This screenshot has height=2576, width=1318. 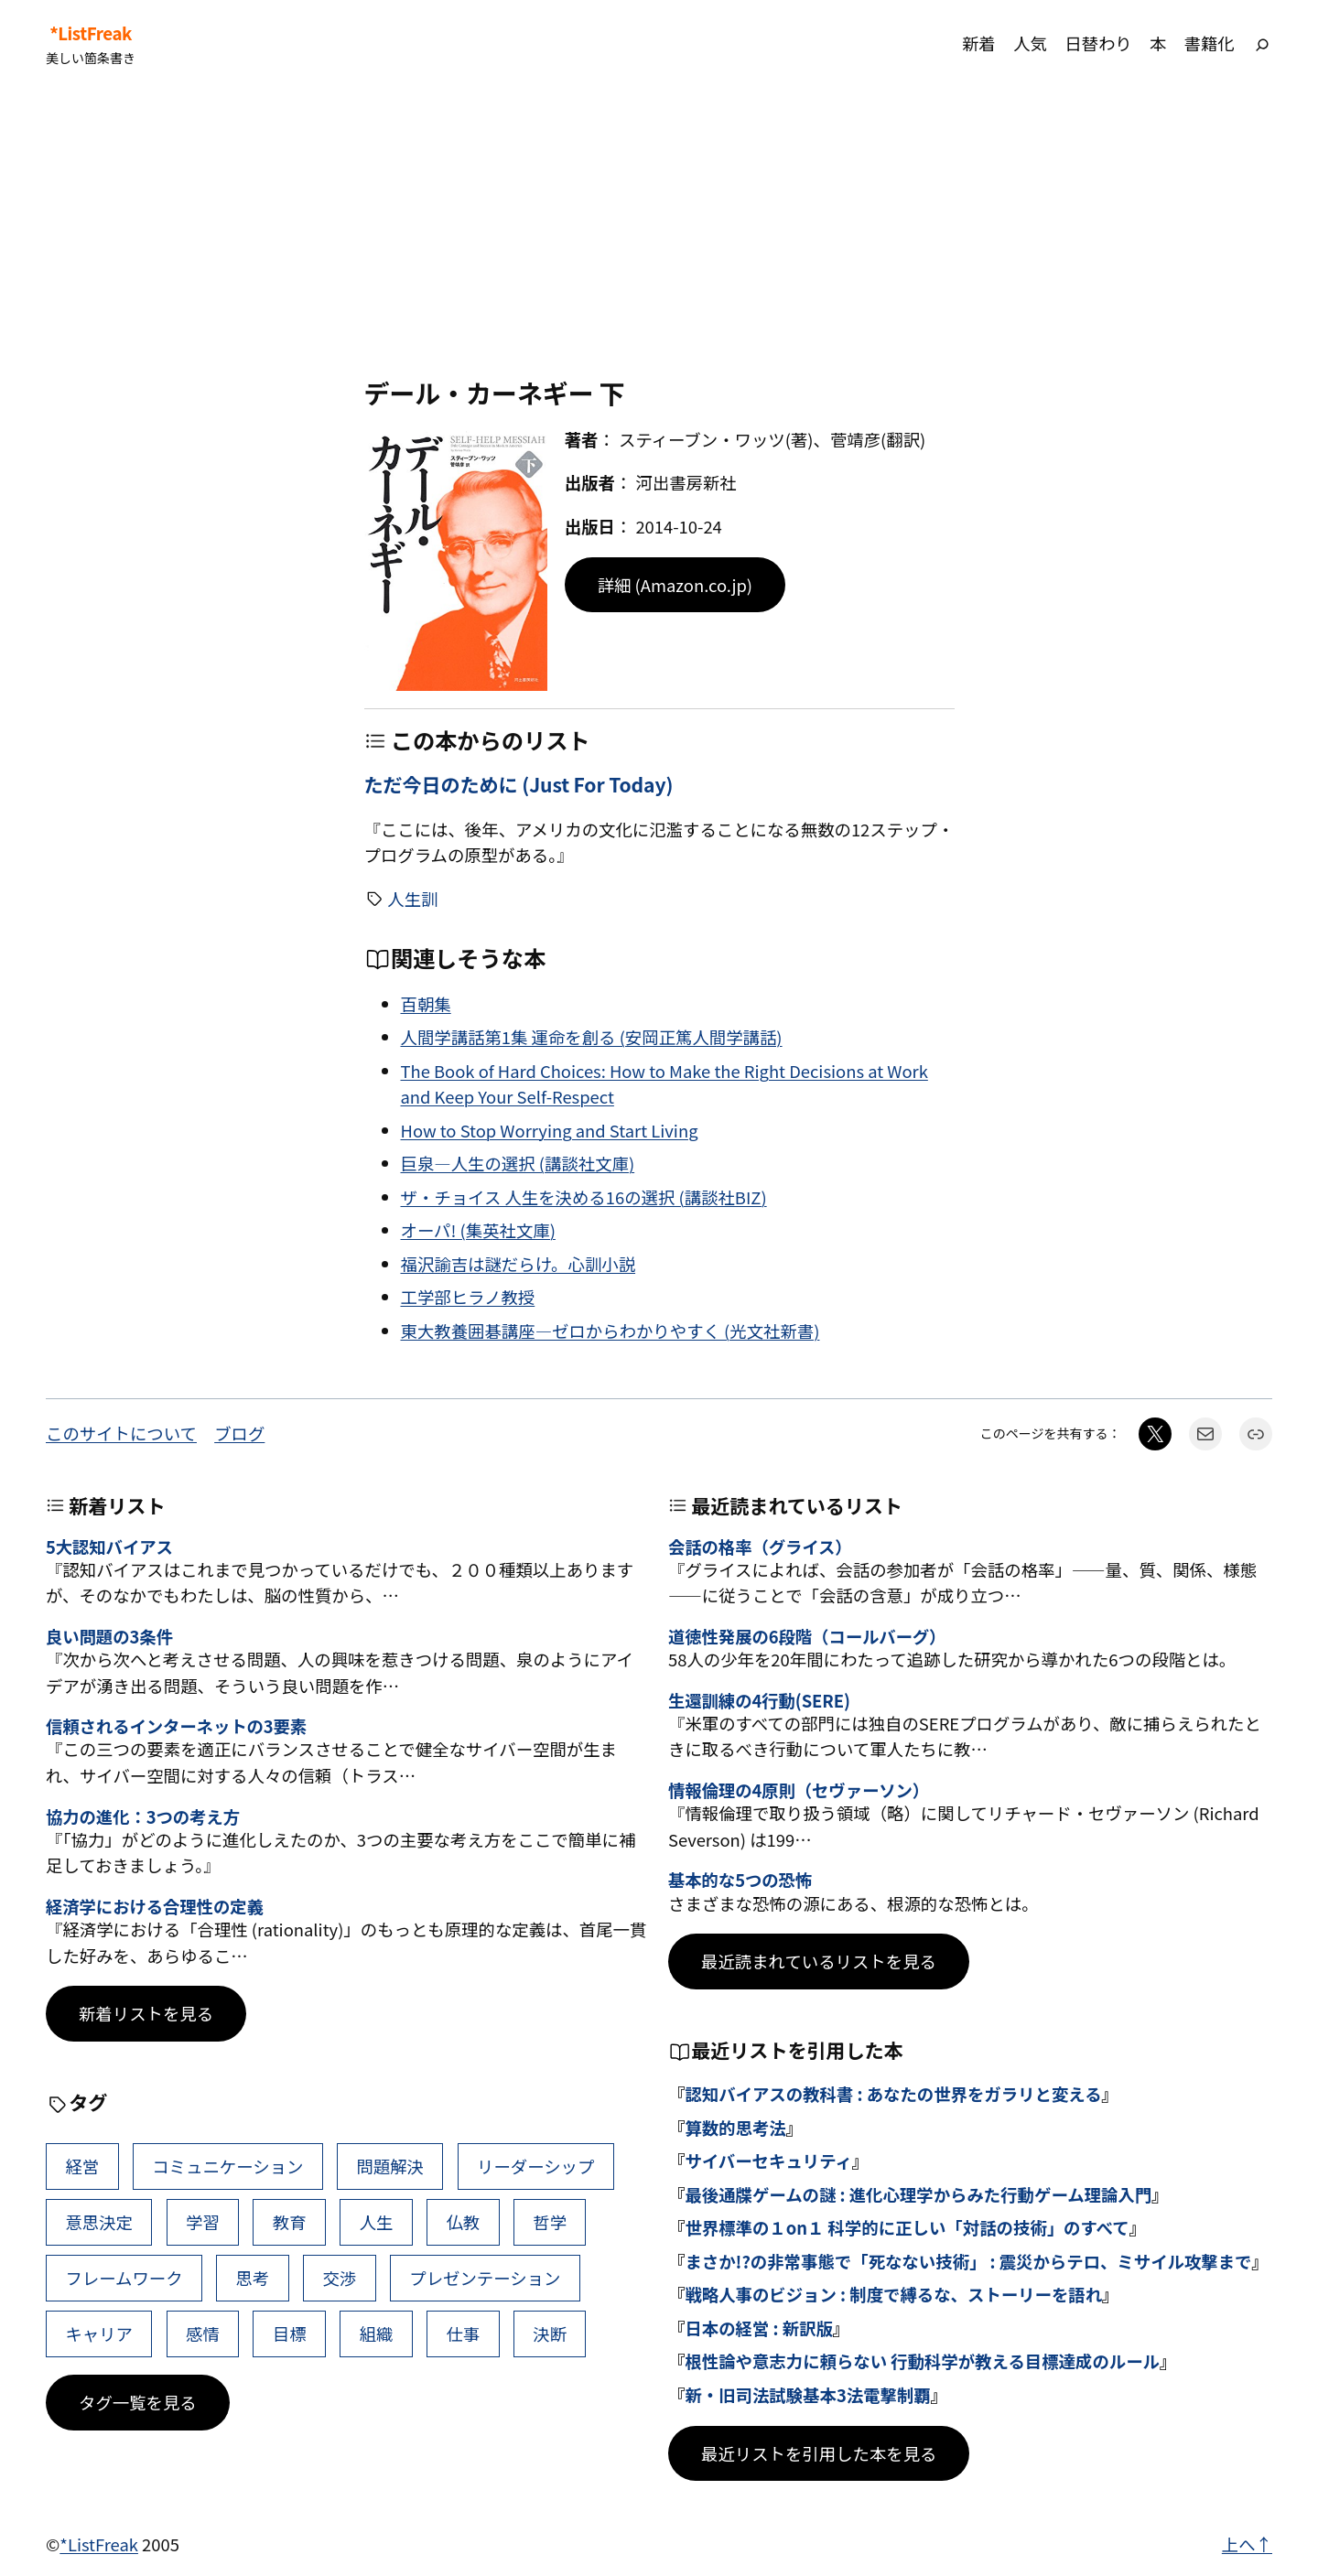 I want to click on 協力の進化：3つの考え方, so click(x=143, y=1816).